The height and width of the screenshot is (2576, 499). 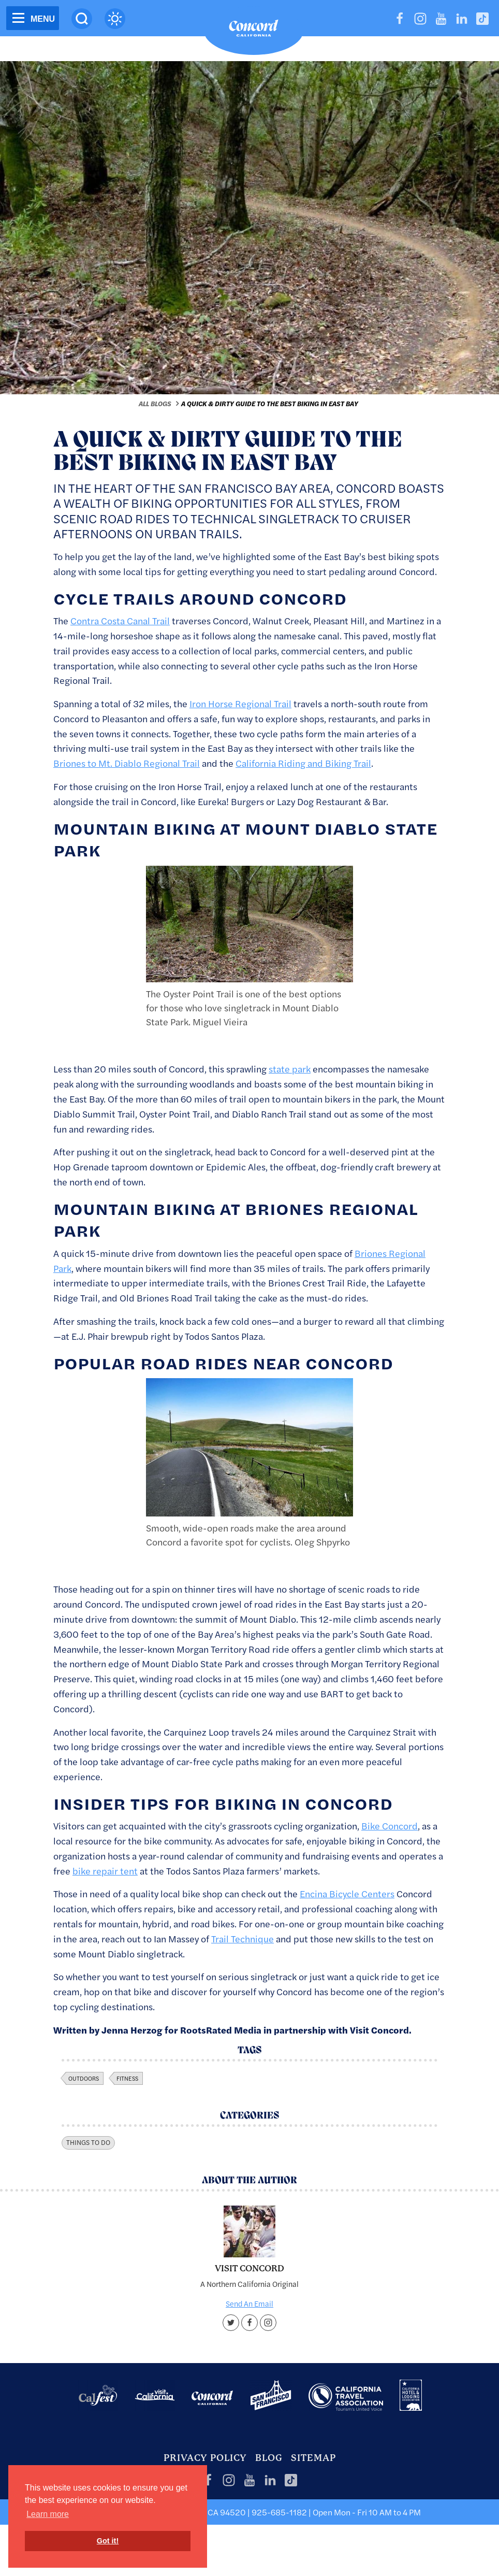 What do you see at coordinates (47, 2514) in the screenshot?
I see `Learn more [button]` at bounding box center [47, 2514].